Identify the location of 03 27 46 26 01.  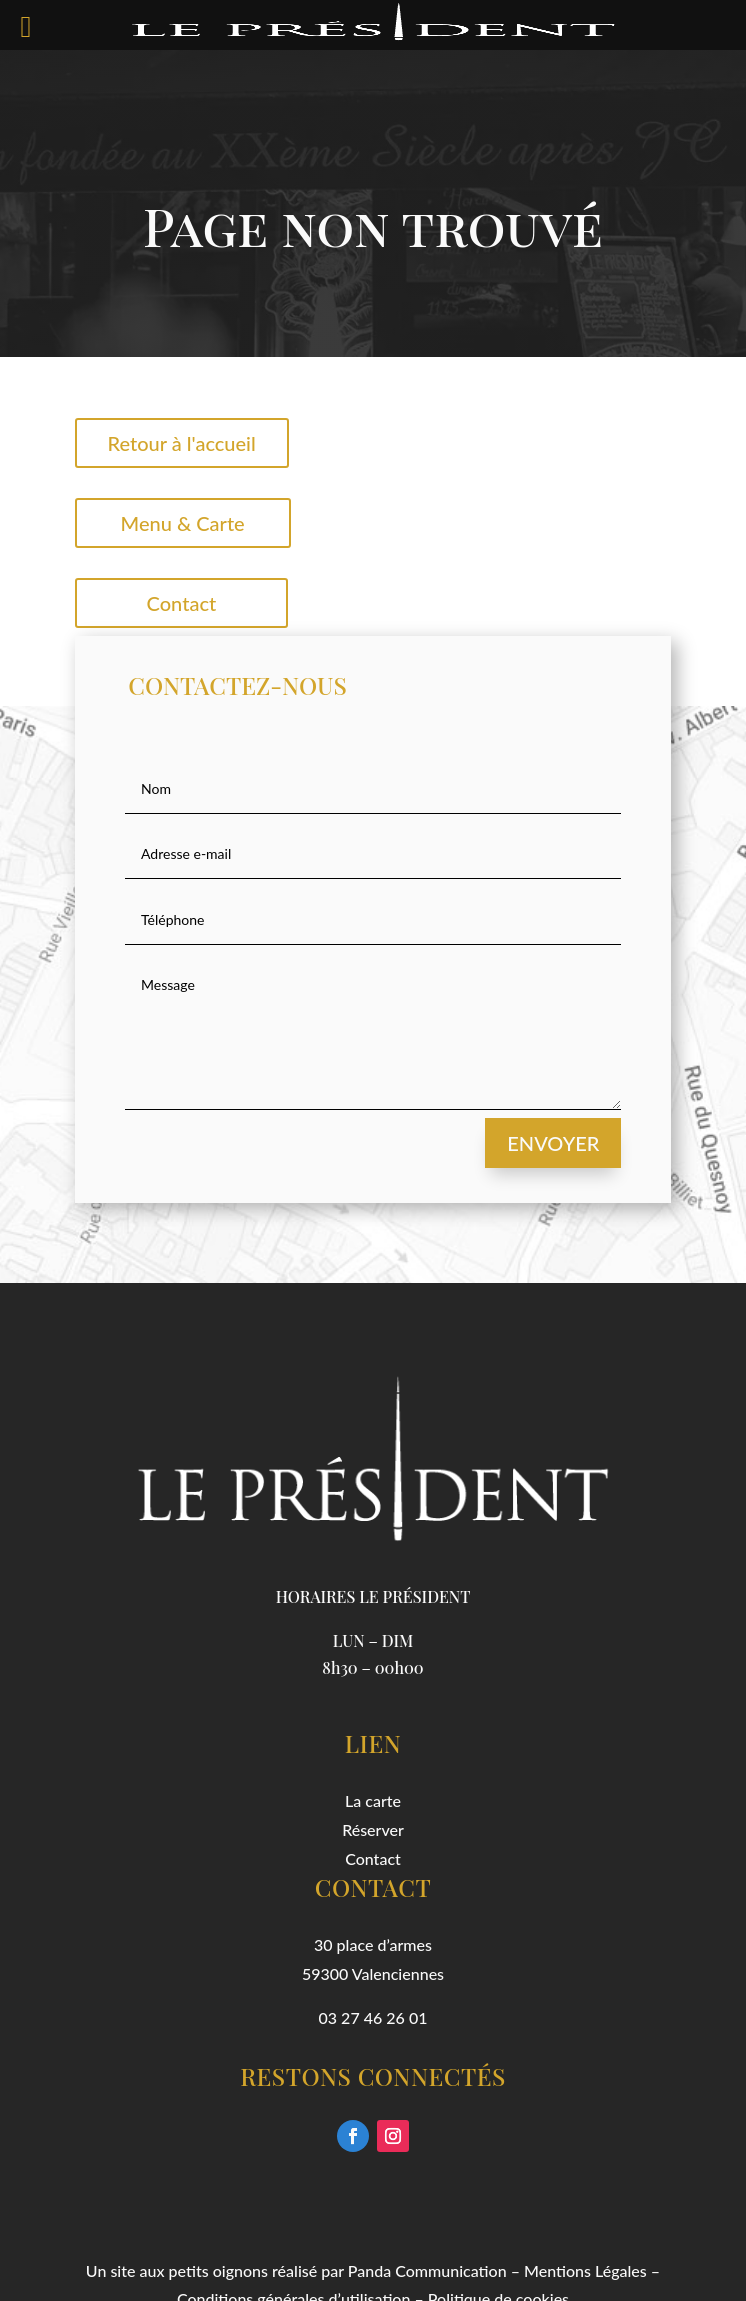
(373, 2017).